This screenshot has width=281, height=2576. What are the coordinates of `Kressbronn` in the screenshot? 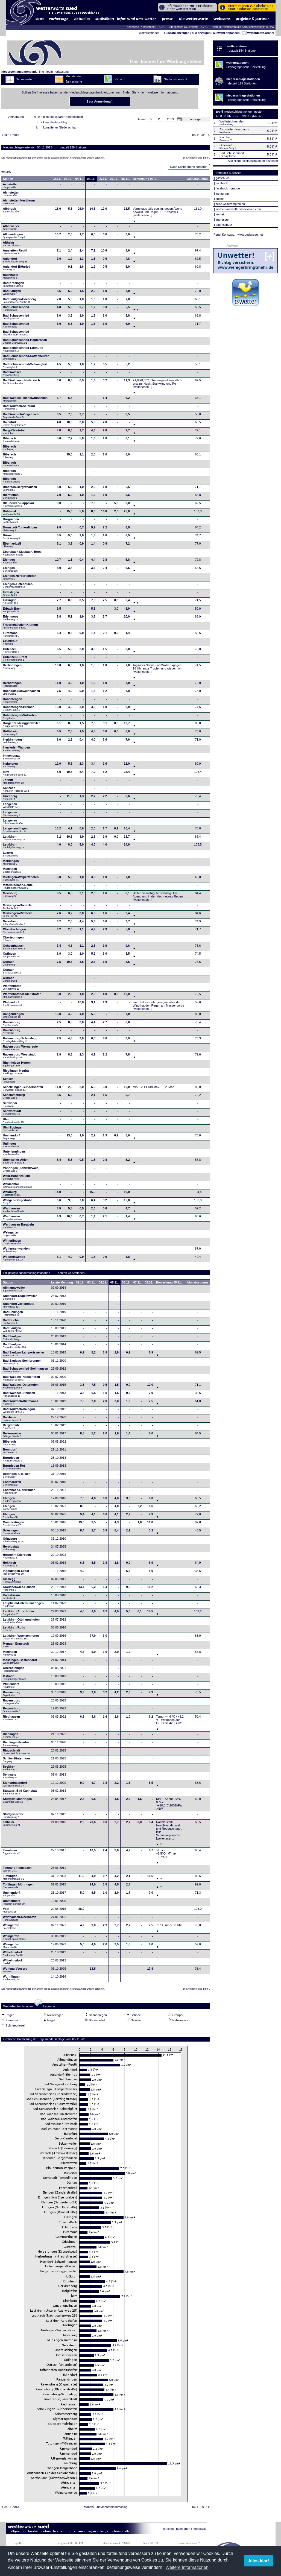 It's located at (11, 1598).